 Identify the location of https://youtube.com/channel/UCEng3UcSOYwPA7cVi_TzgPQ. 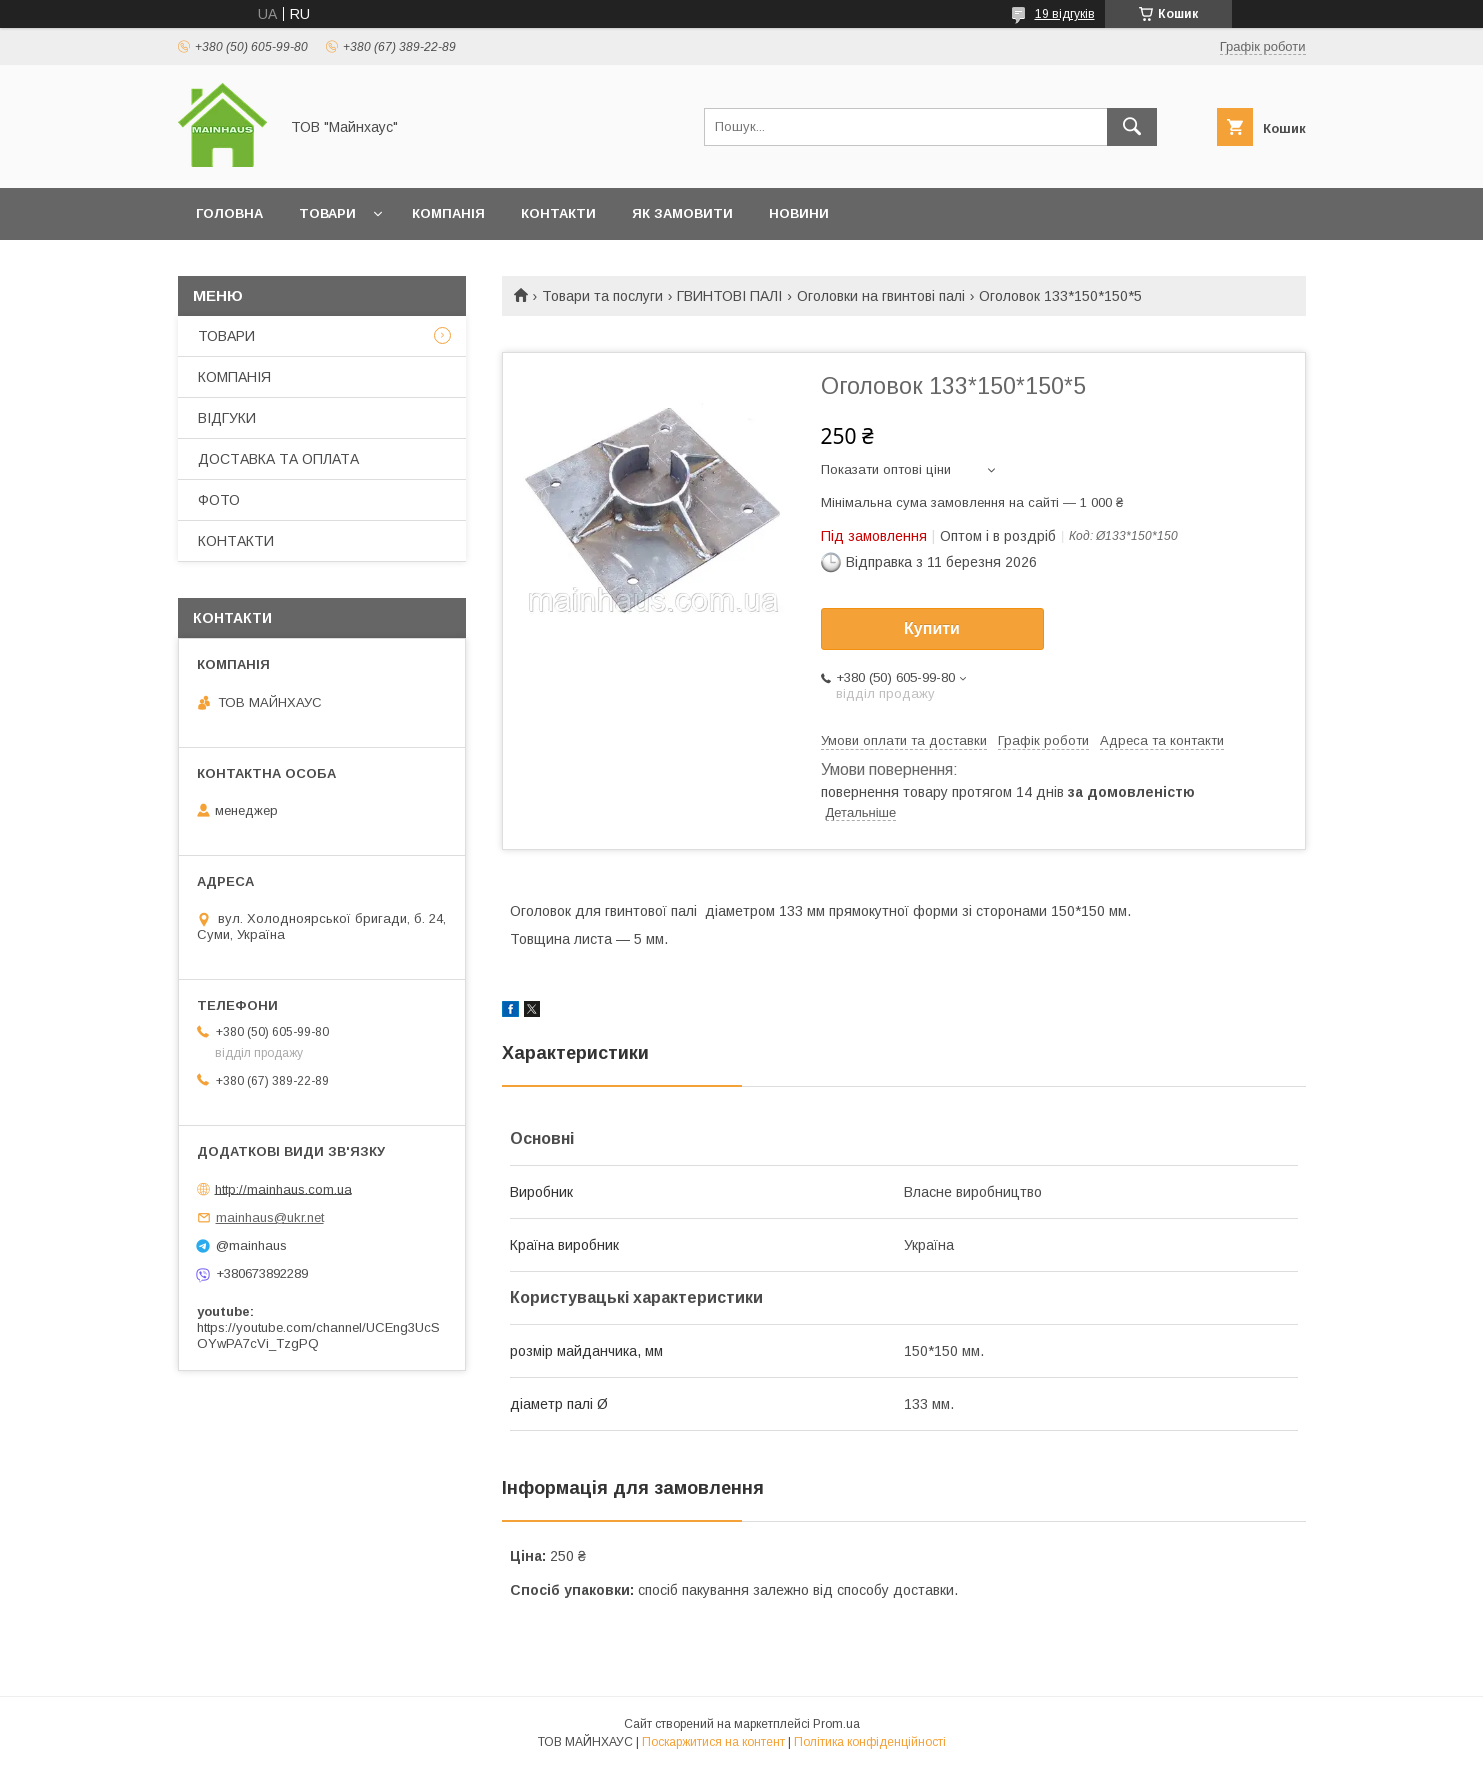
(318, 1335).